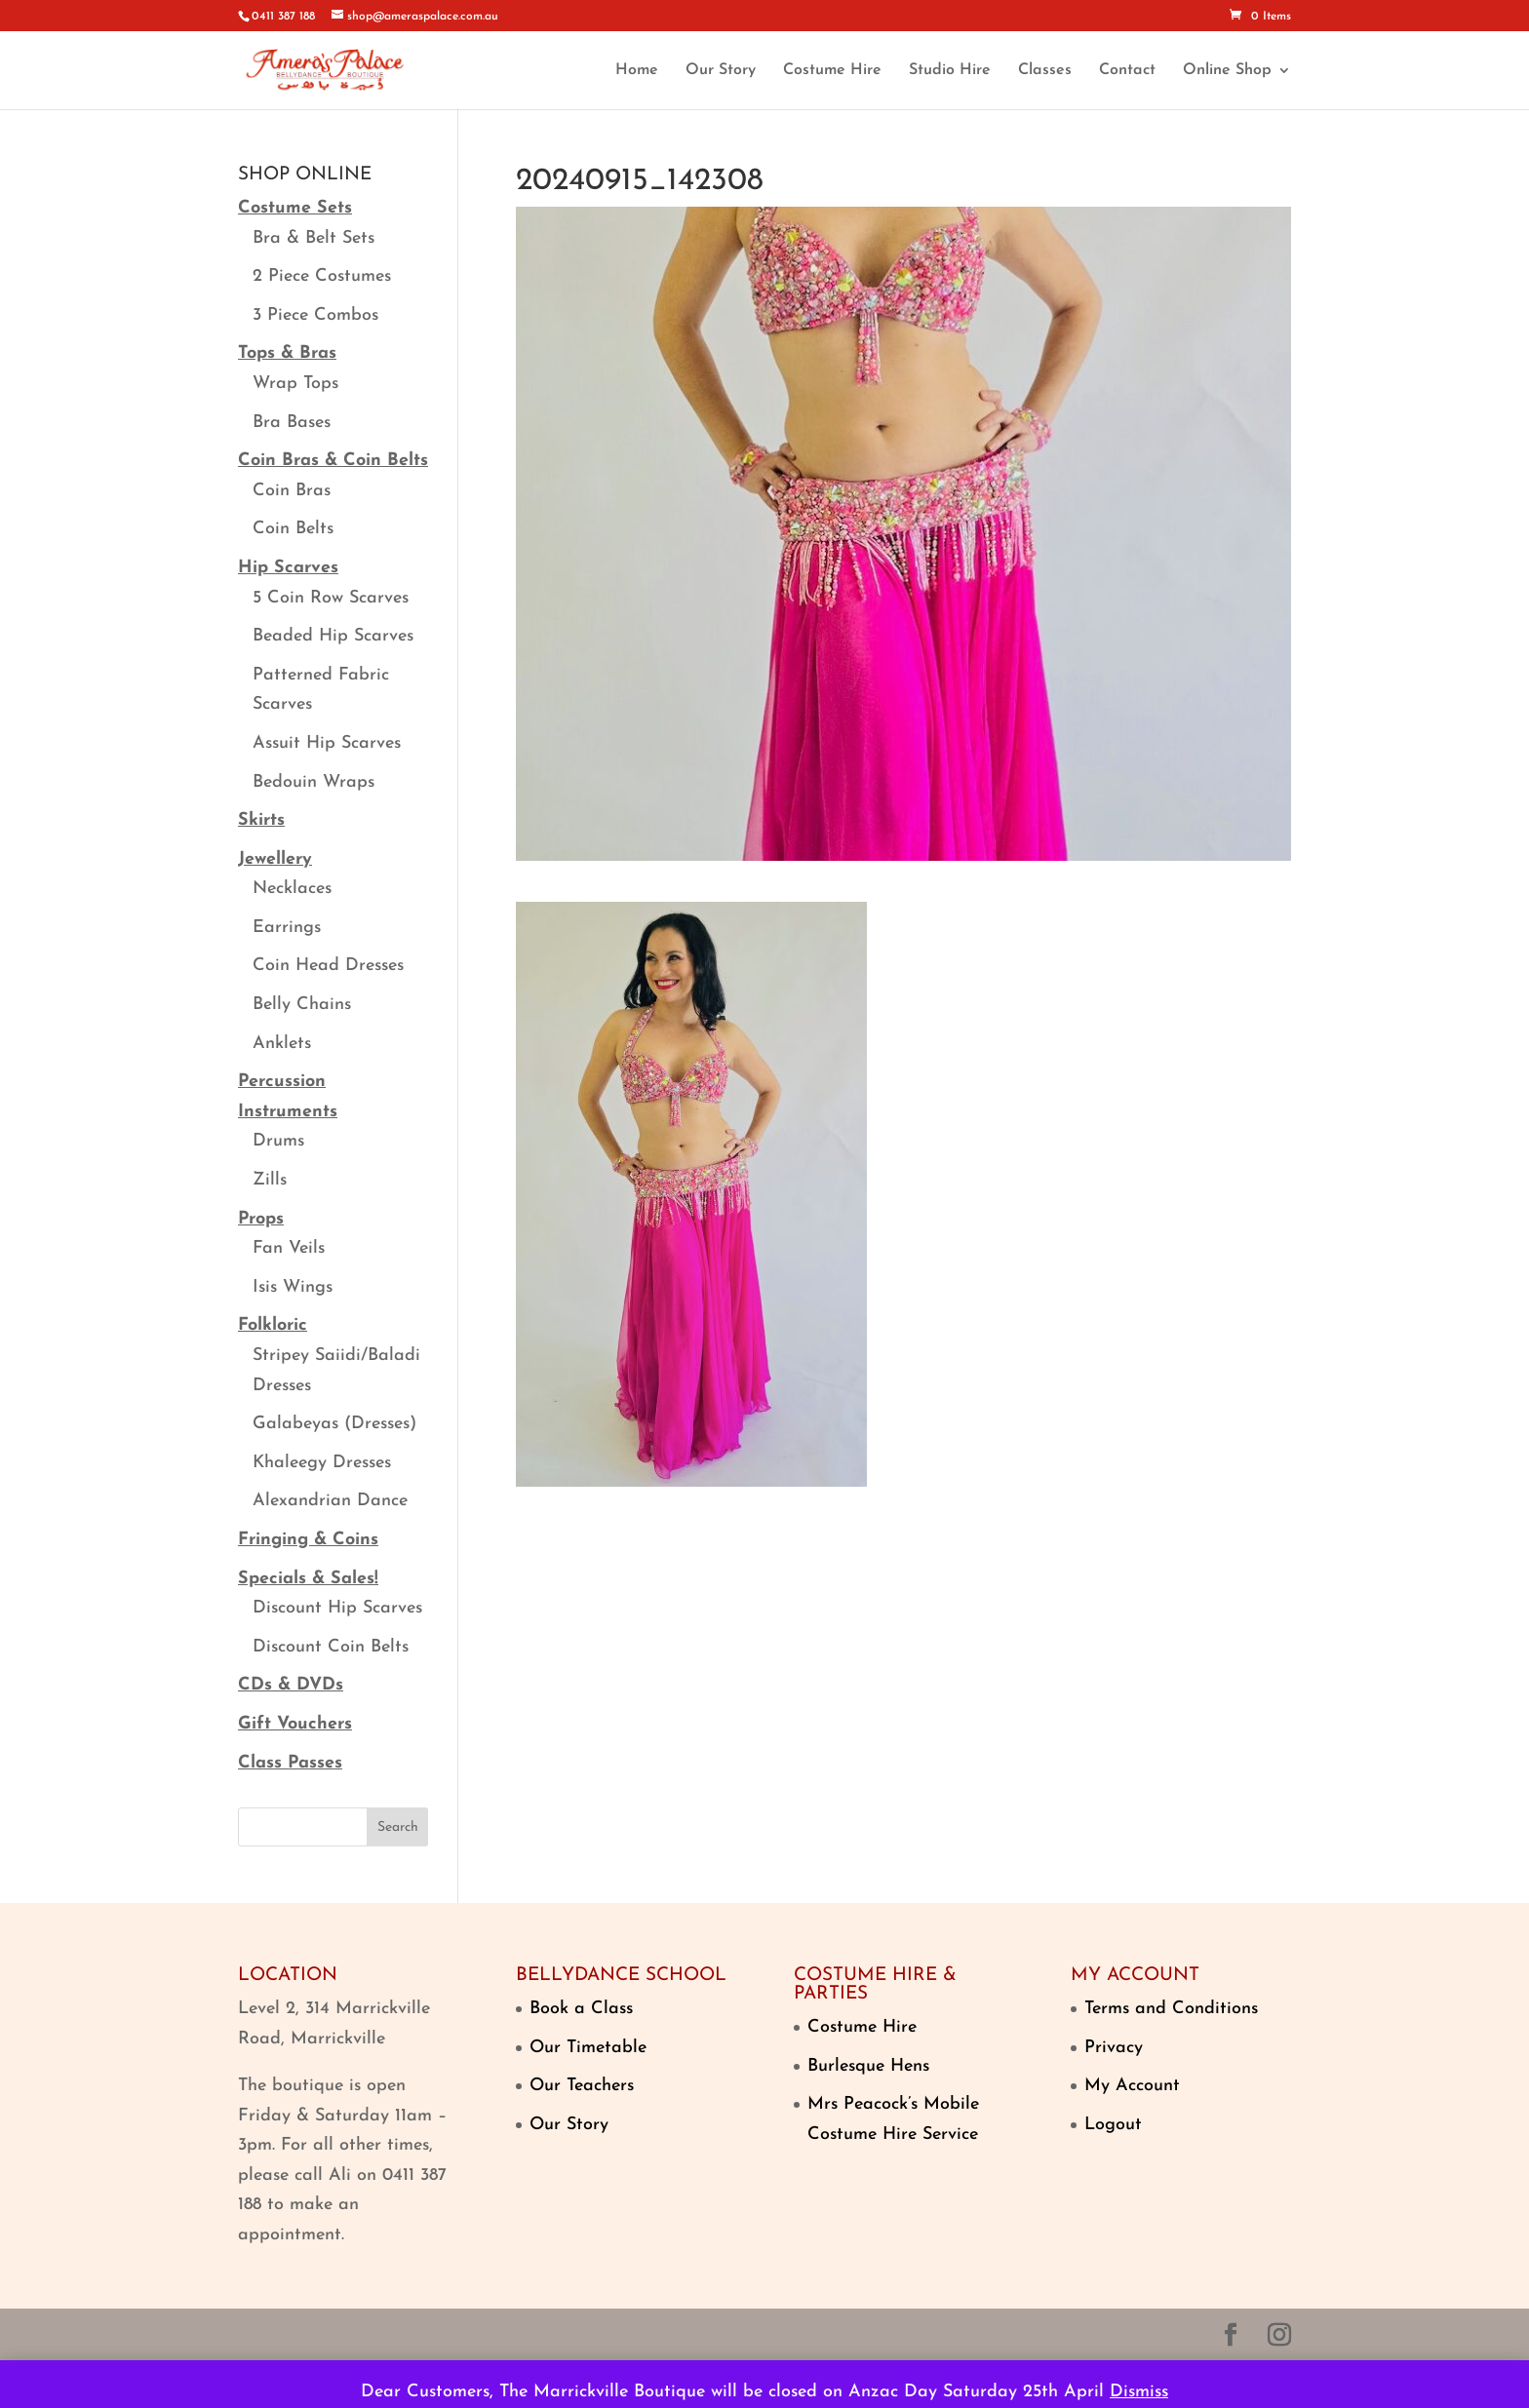 The image size is (1529, 2408). What do you see at coordinates (331, 1647) in the screenshot?
I see `Discount Coin Belts` at bounding box center [331, 1647].